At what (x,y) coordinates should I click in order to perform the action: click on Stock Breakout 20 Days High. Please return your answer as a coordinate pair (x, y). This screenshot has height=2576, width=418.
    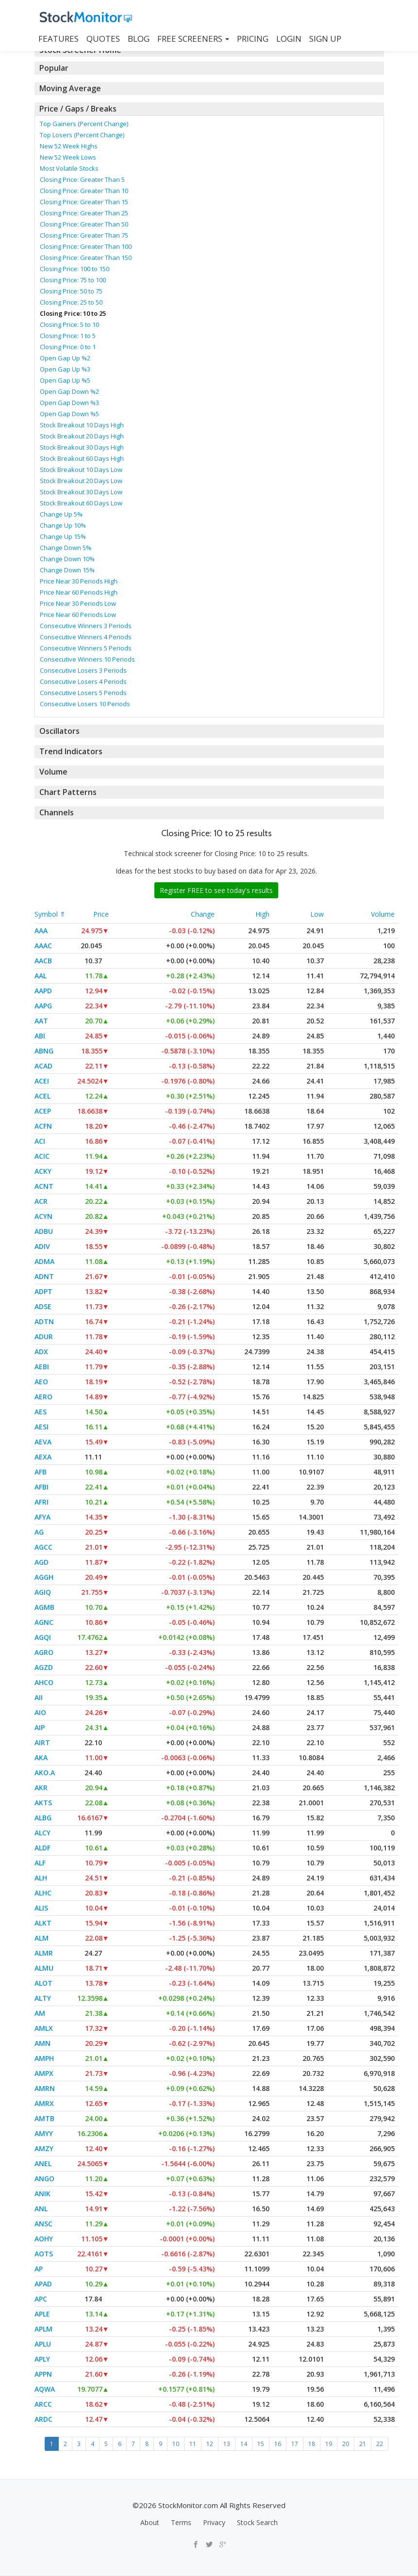
    Looking at the image, I should click on (82, 436).